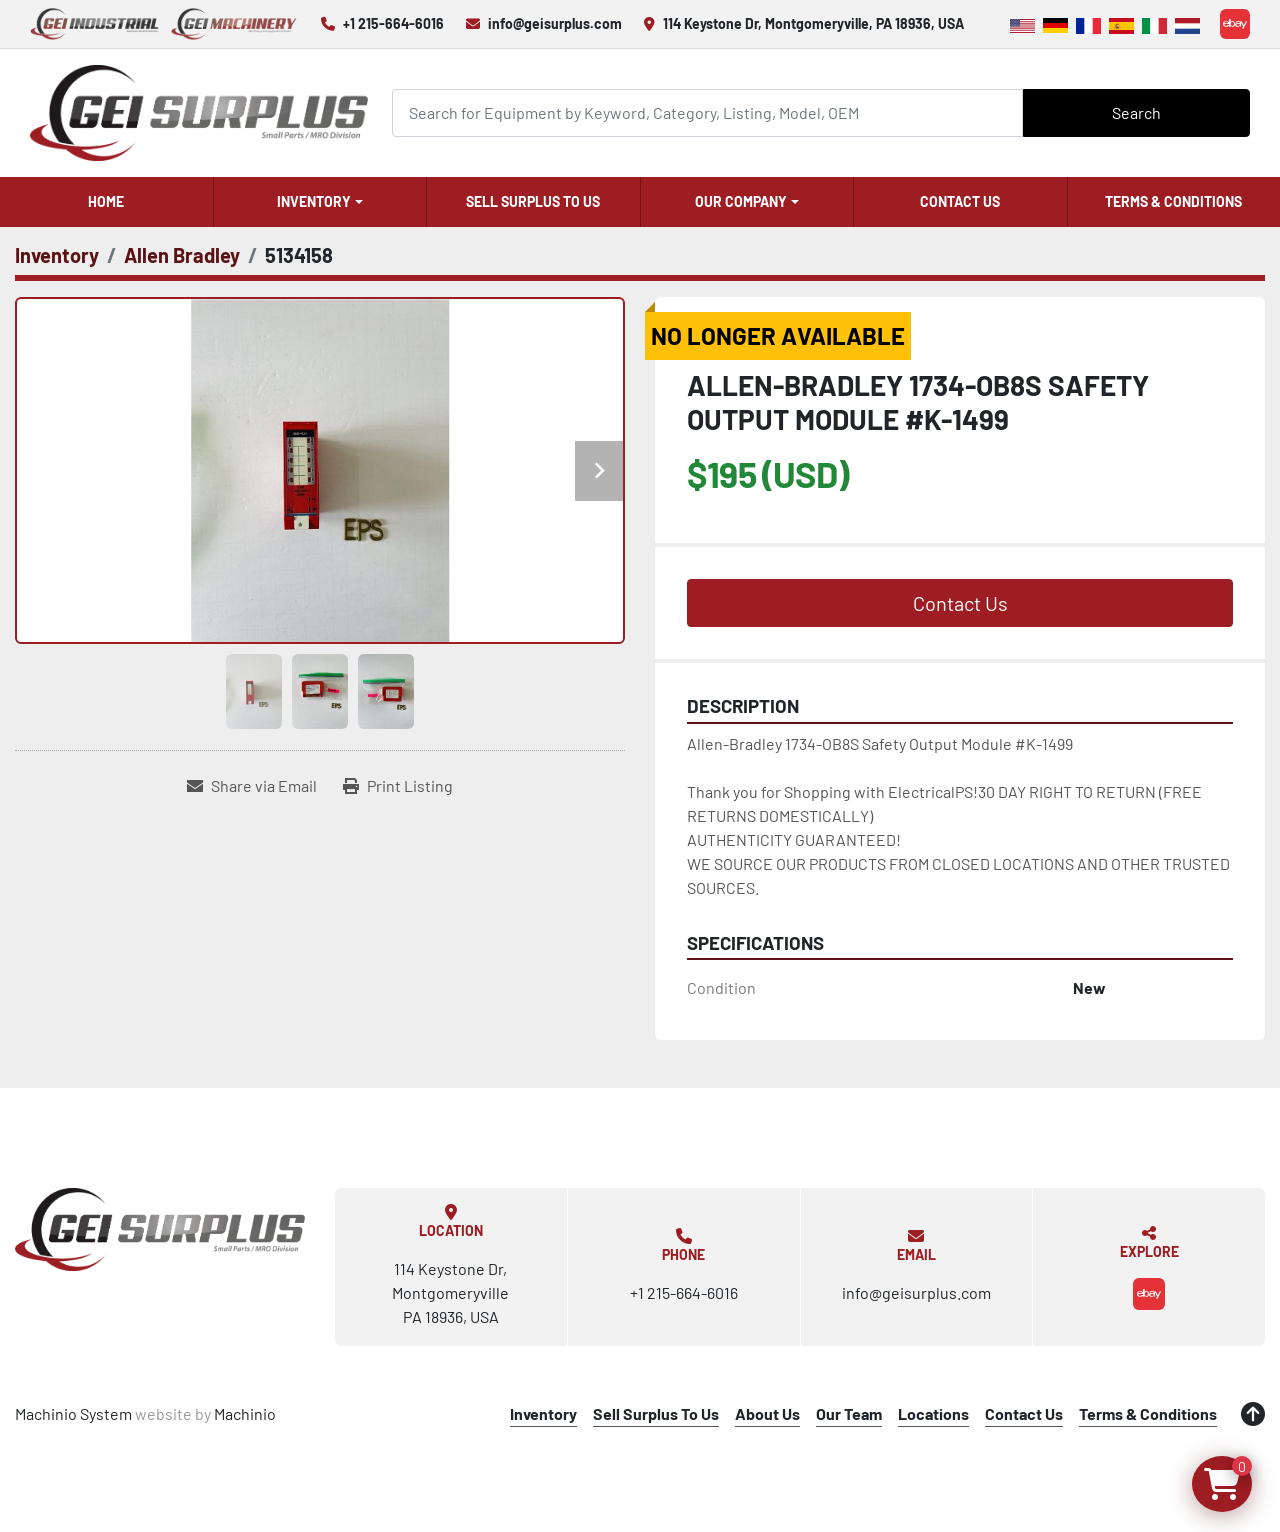  I want to click on About Us, so click(767, 1413).